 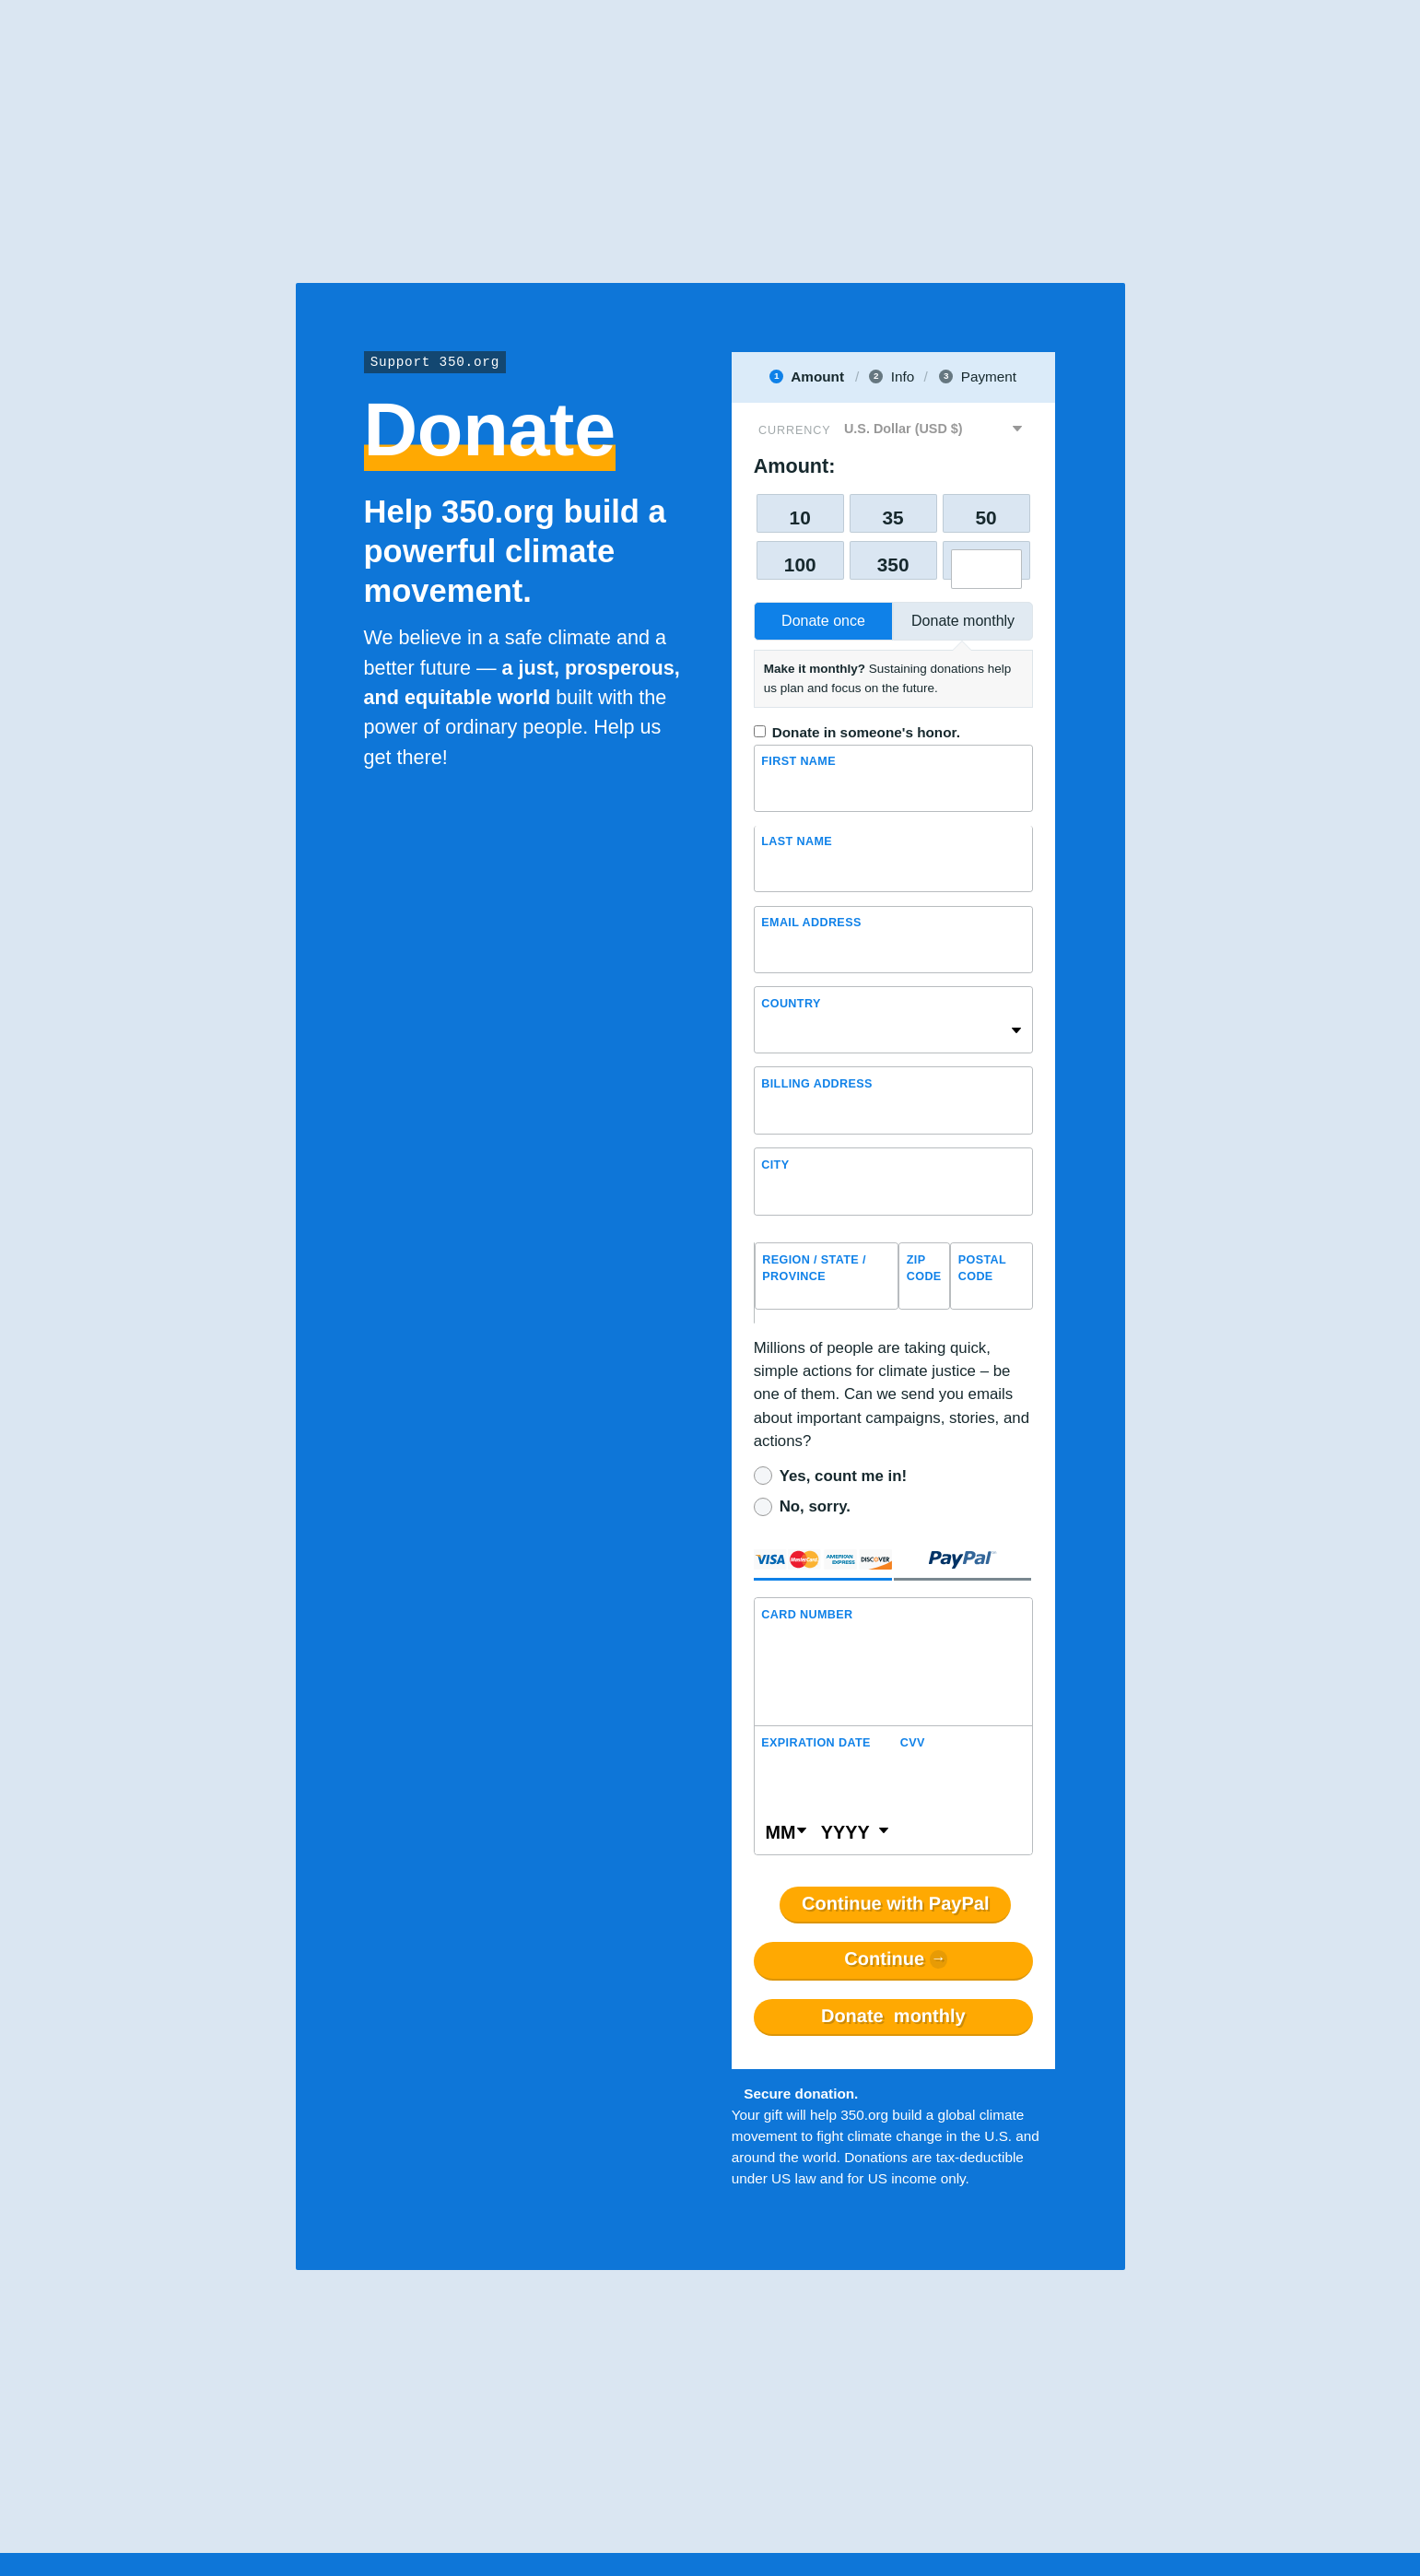 What do you see at coordinates (866, 732) in the screenshot?
I see `Donate in someone's honor.` at bounding box center [866, 732].